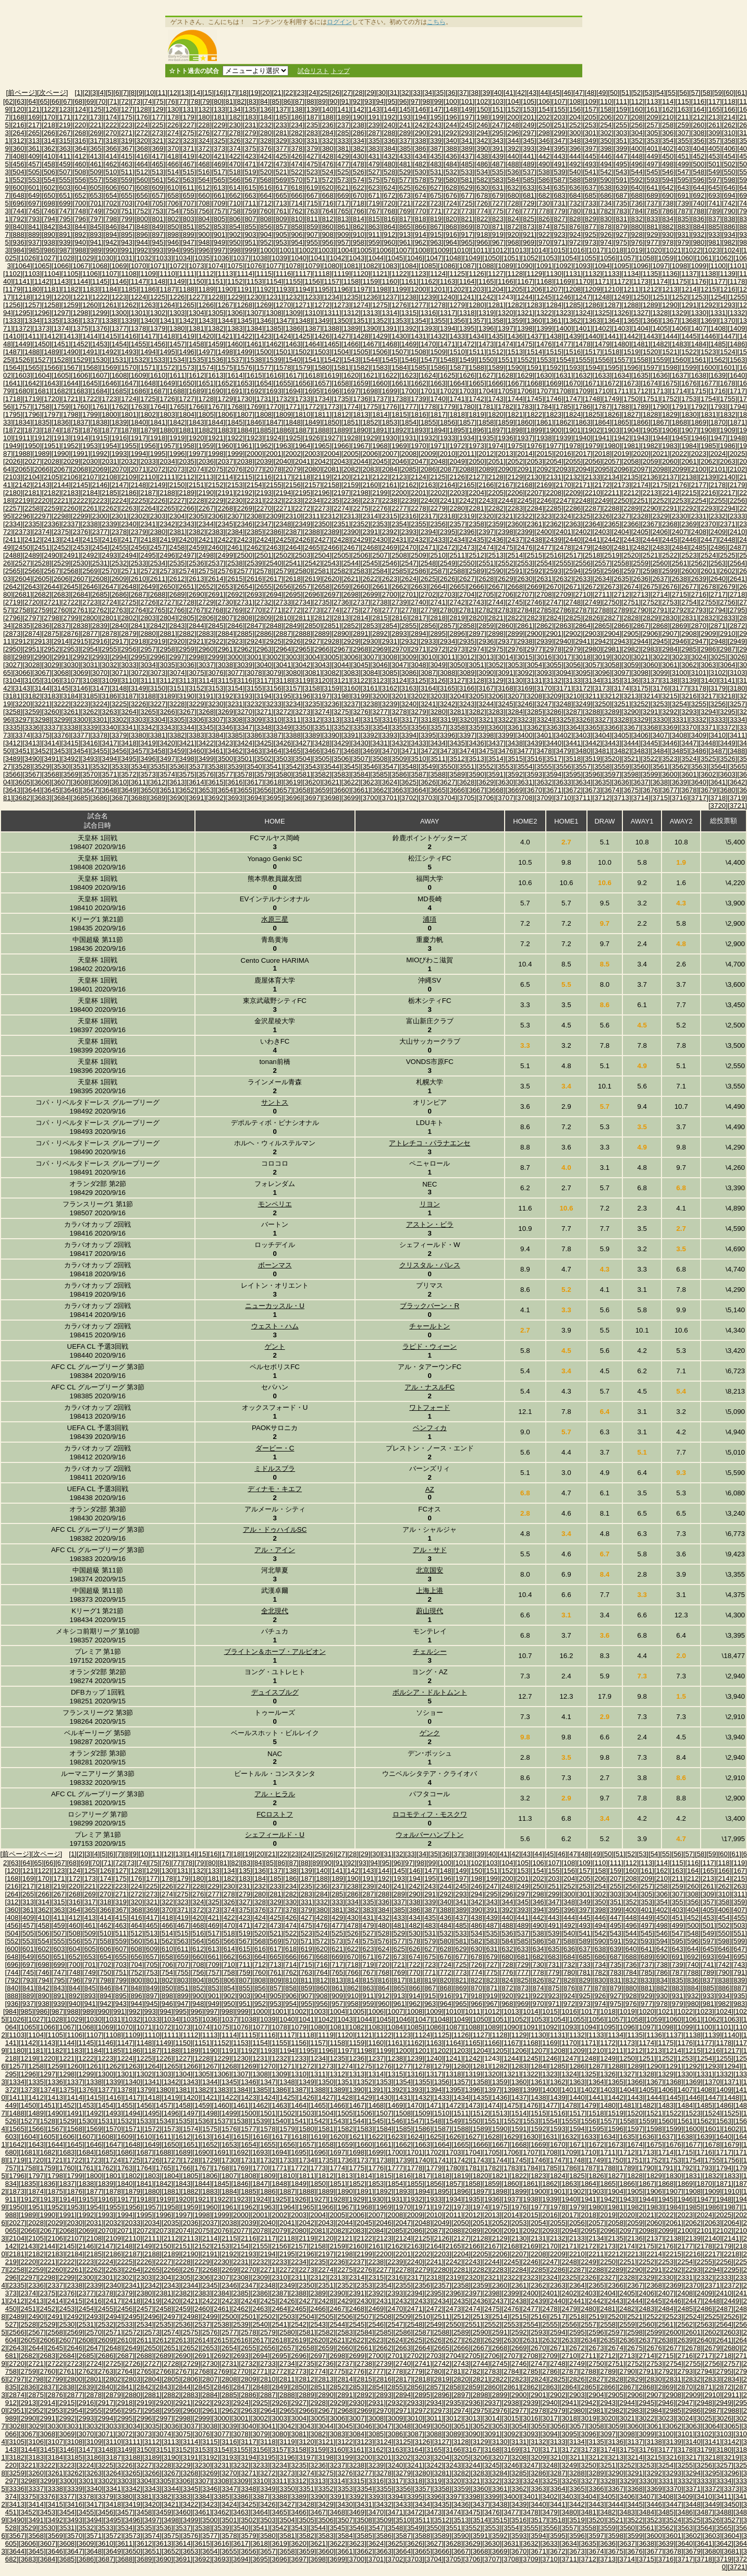  Describe the element at coordinates (560, 148) in the screenshot. I see `[395]` at that location.